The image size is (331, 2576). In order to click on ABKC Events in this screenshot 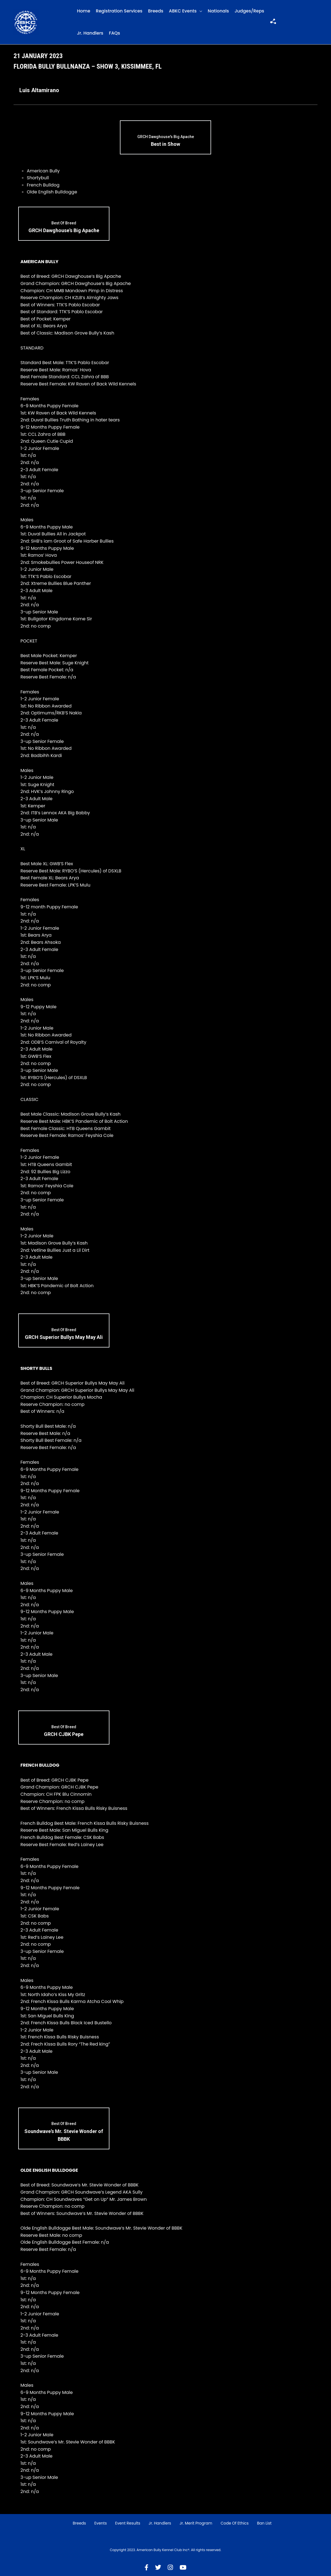, I will do `click(182, 11)`.